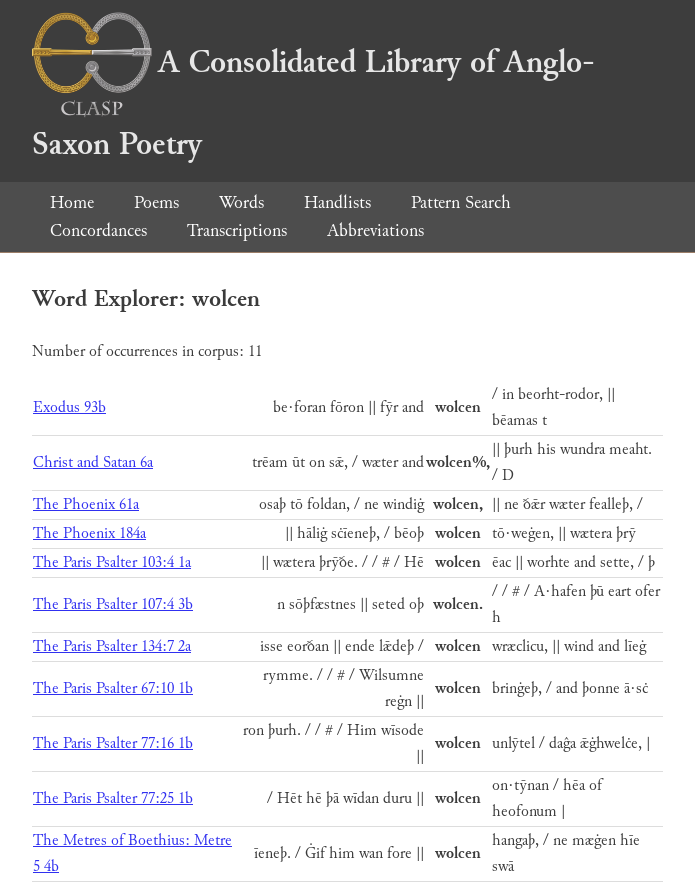  Describe the element at coordinates (113, 688) in the screenshot. I see `The Paris Psalter 67:10 1b` at that location.